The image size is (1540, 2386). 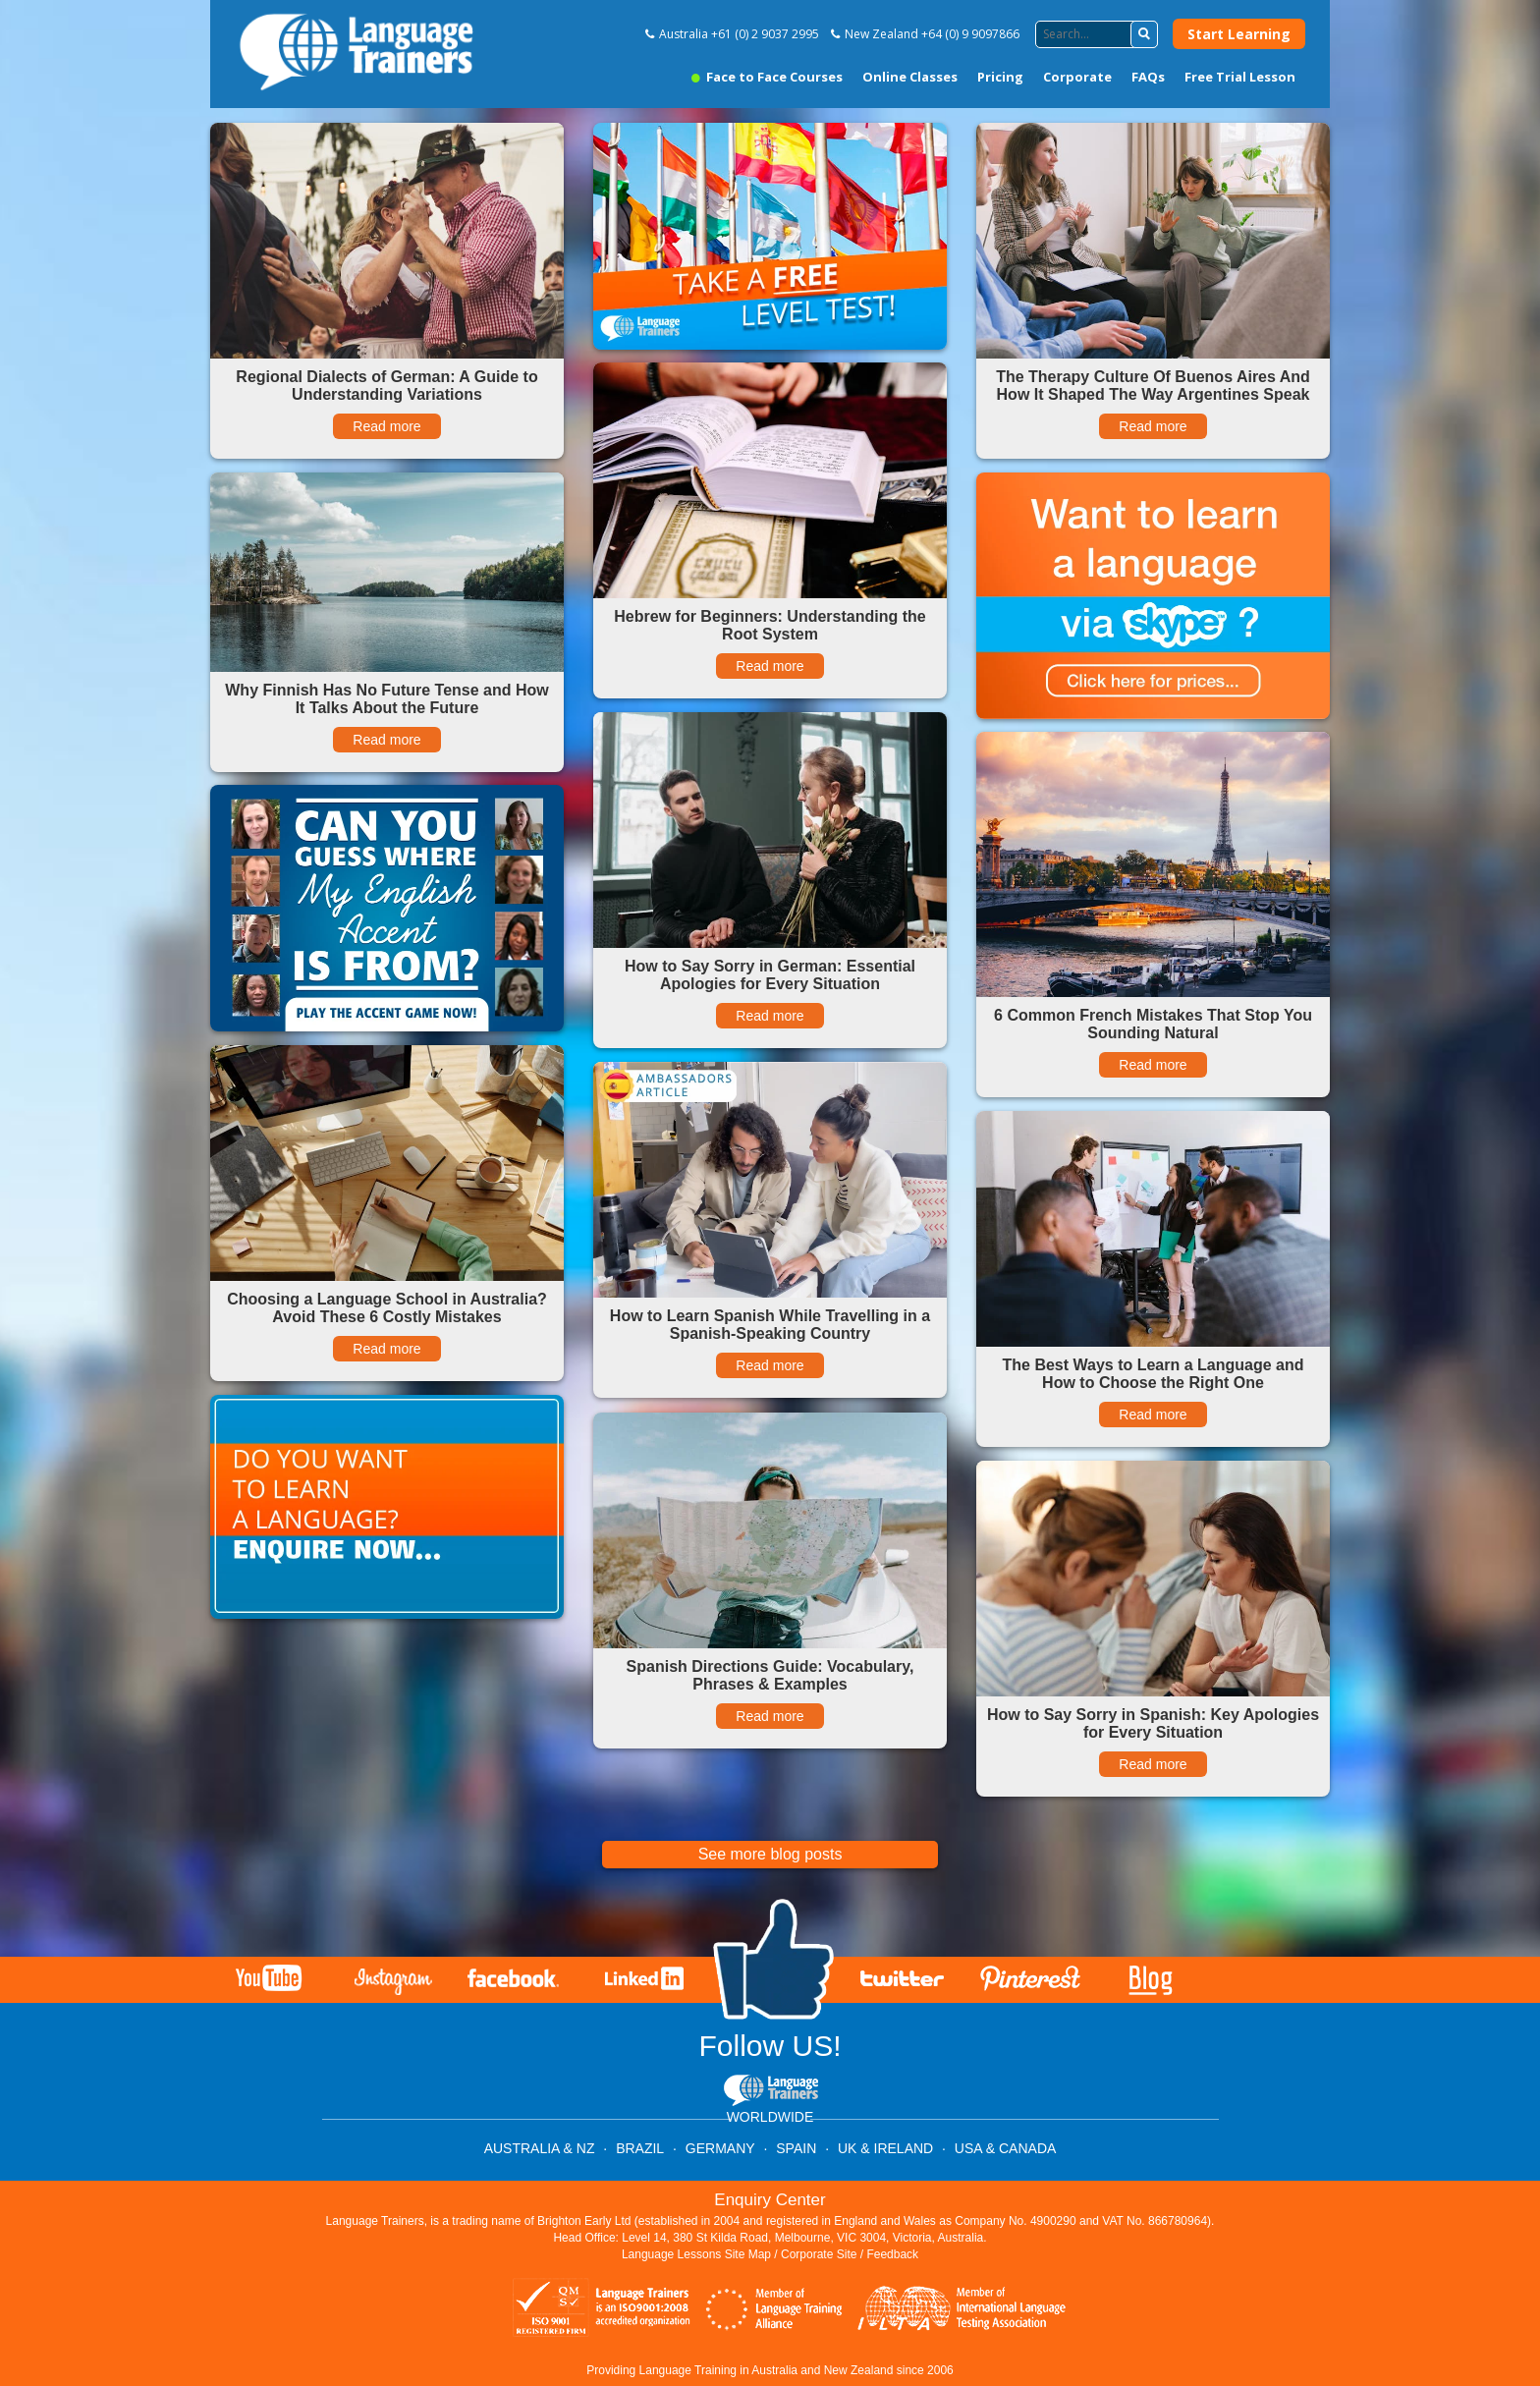 What do you see at coordinates (910, 76) in the screenshot?
I see `Online Classes` at bounding box center [910, 76].